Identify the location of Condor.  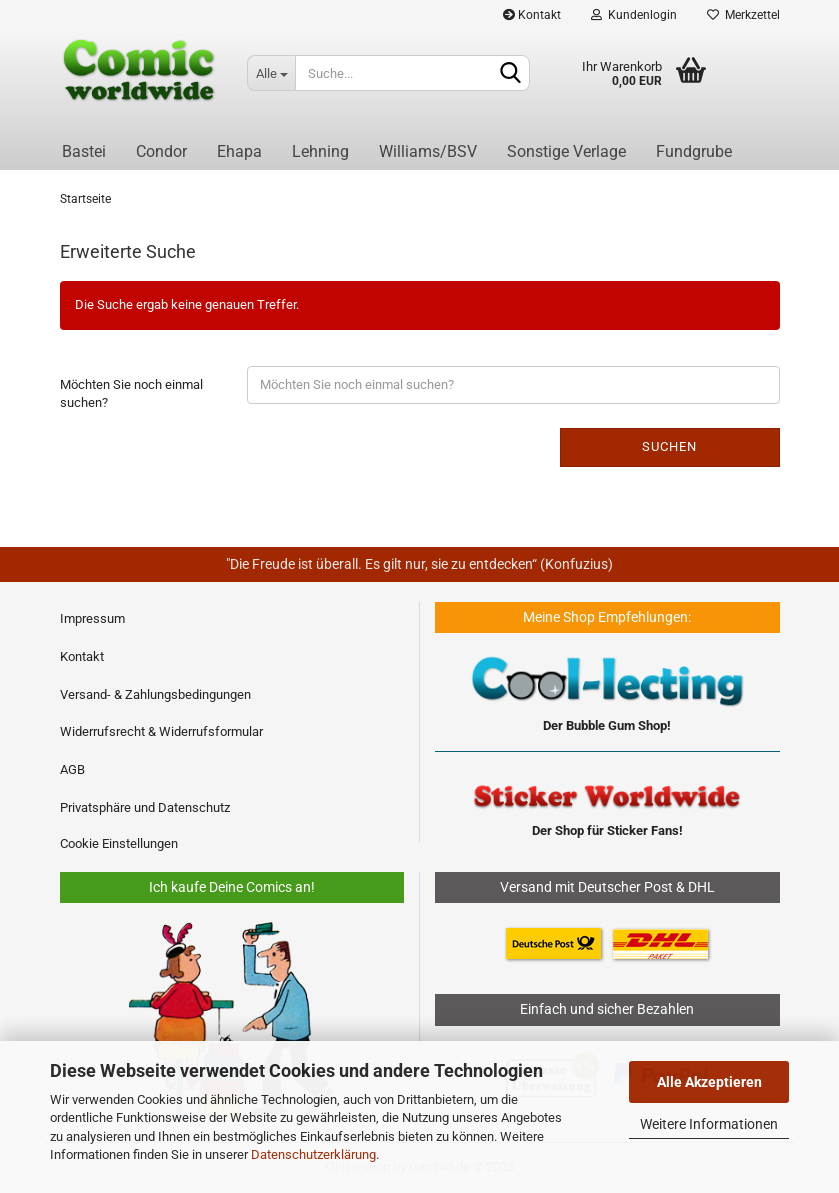
(161, 151).